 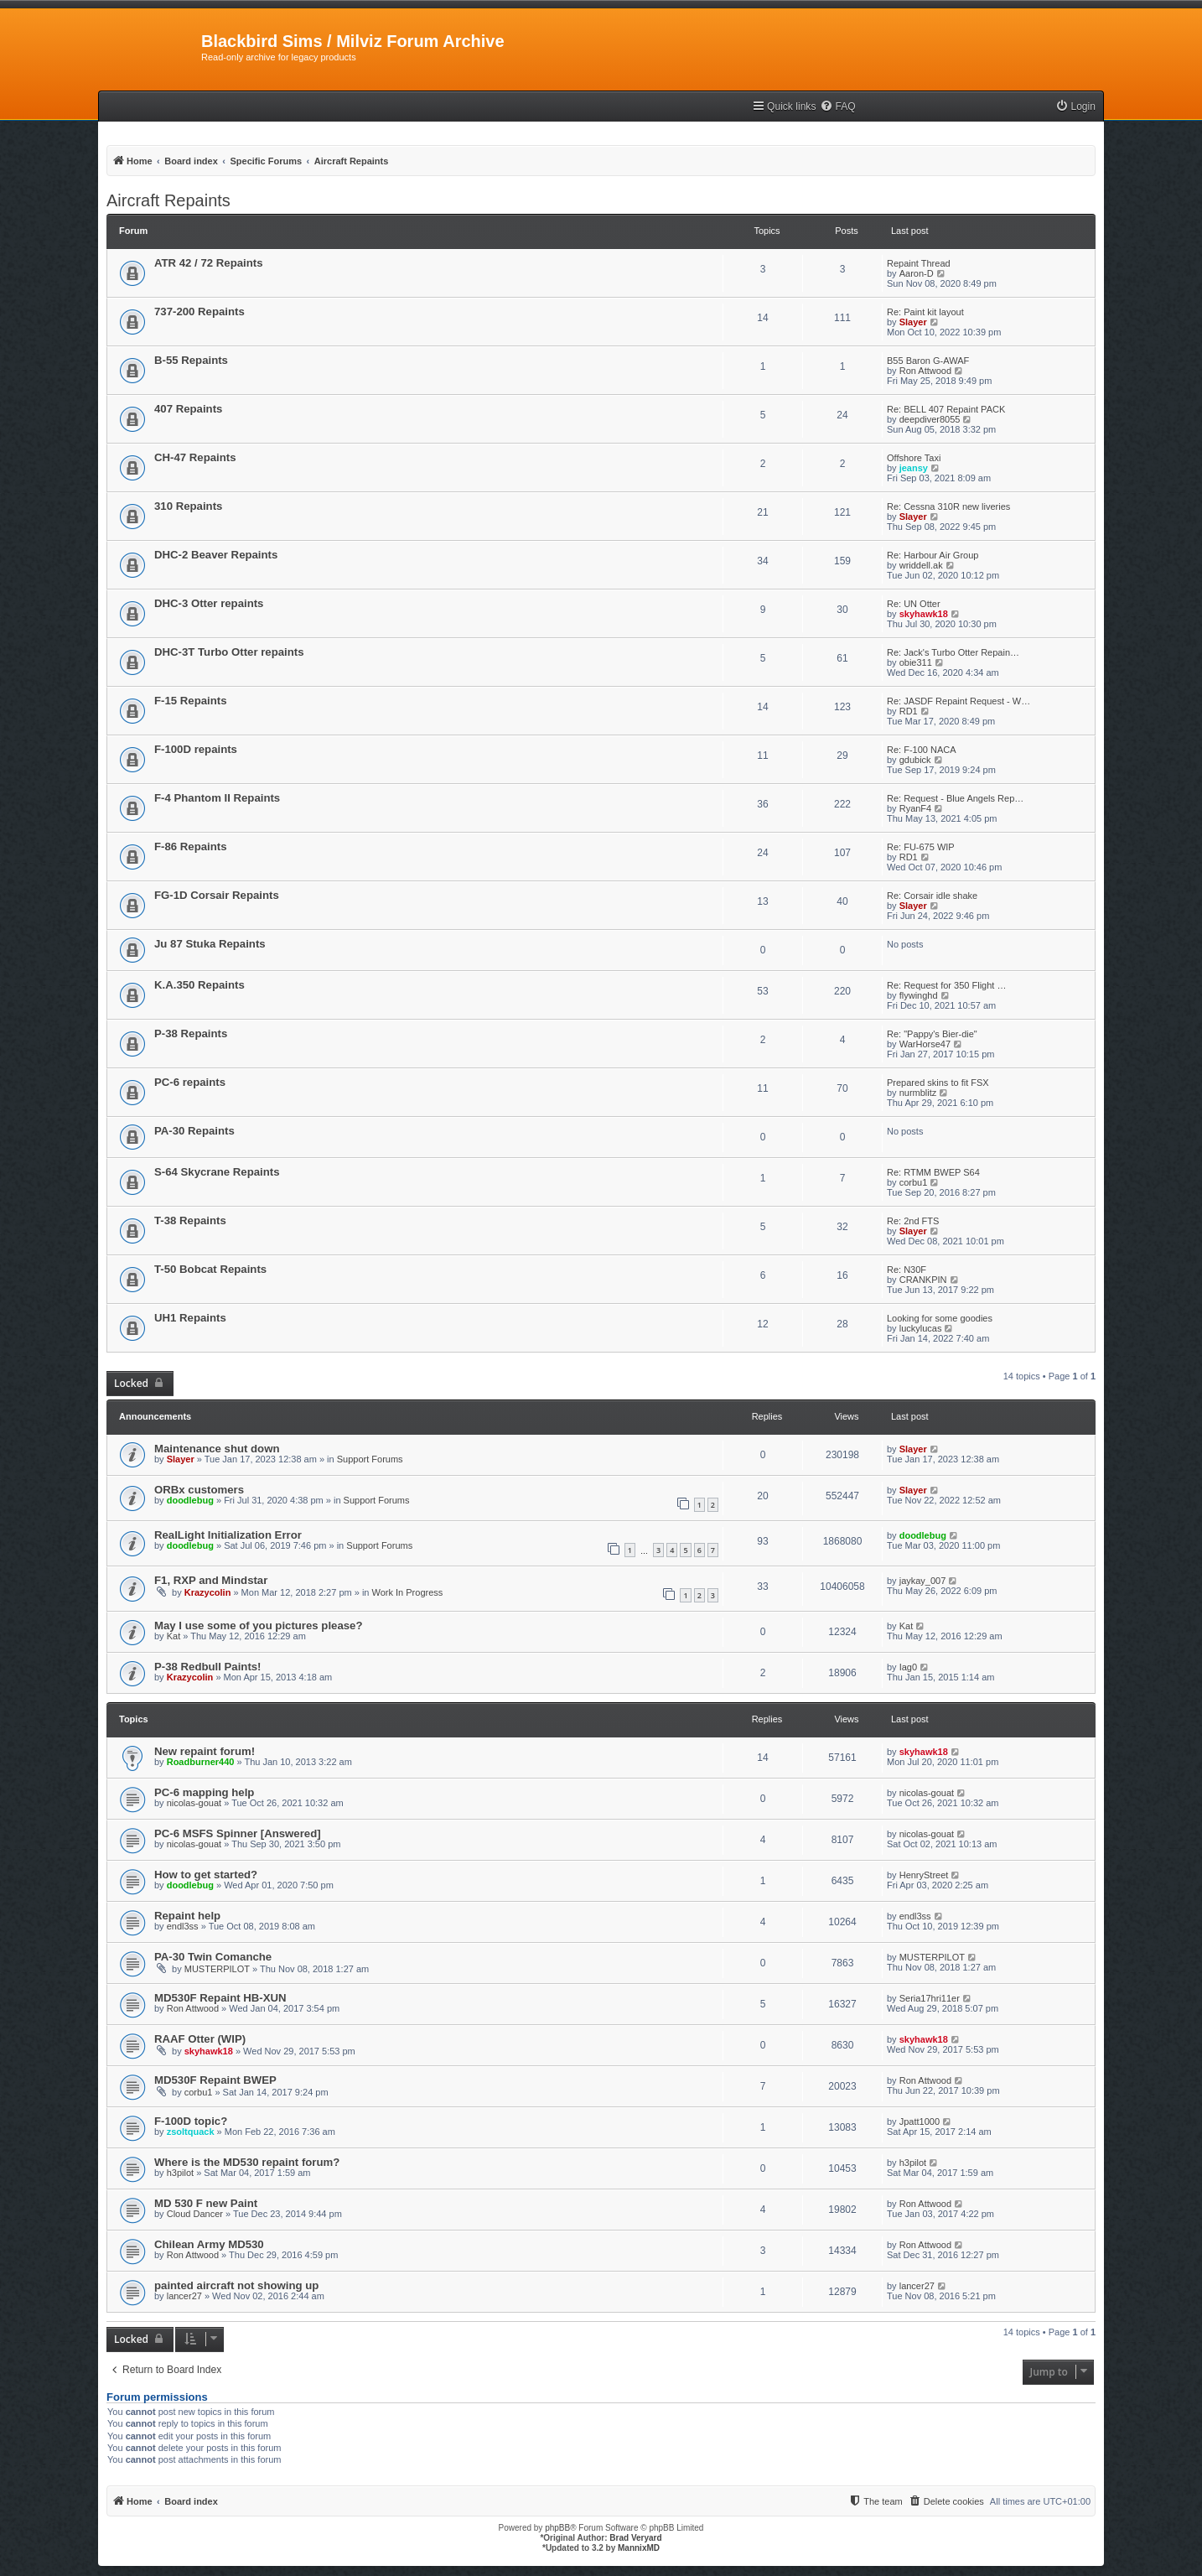 I want to click on Iag0, so click(x=908, y=1667).